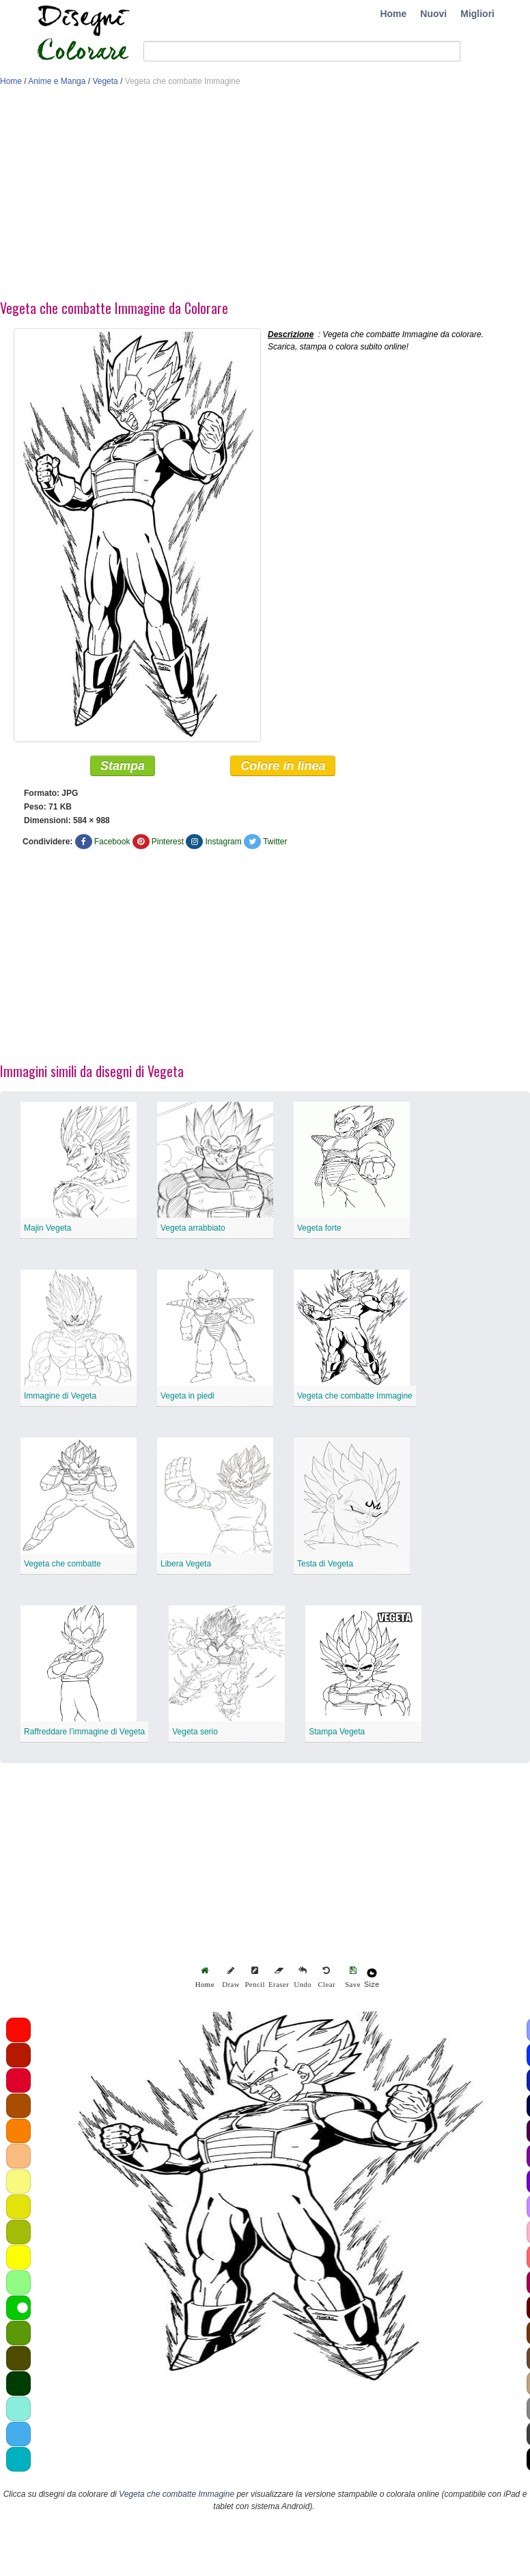 Image resolution: width=530 pixels, height=2576 pixels. Describe the element at coordinates (122, 766) in the screenshot. I see `Stampa` at that location.